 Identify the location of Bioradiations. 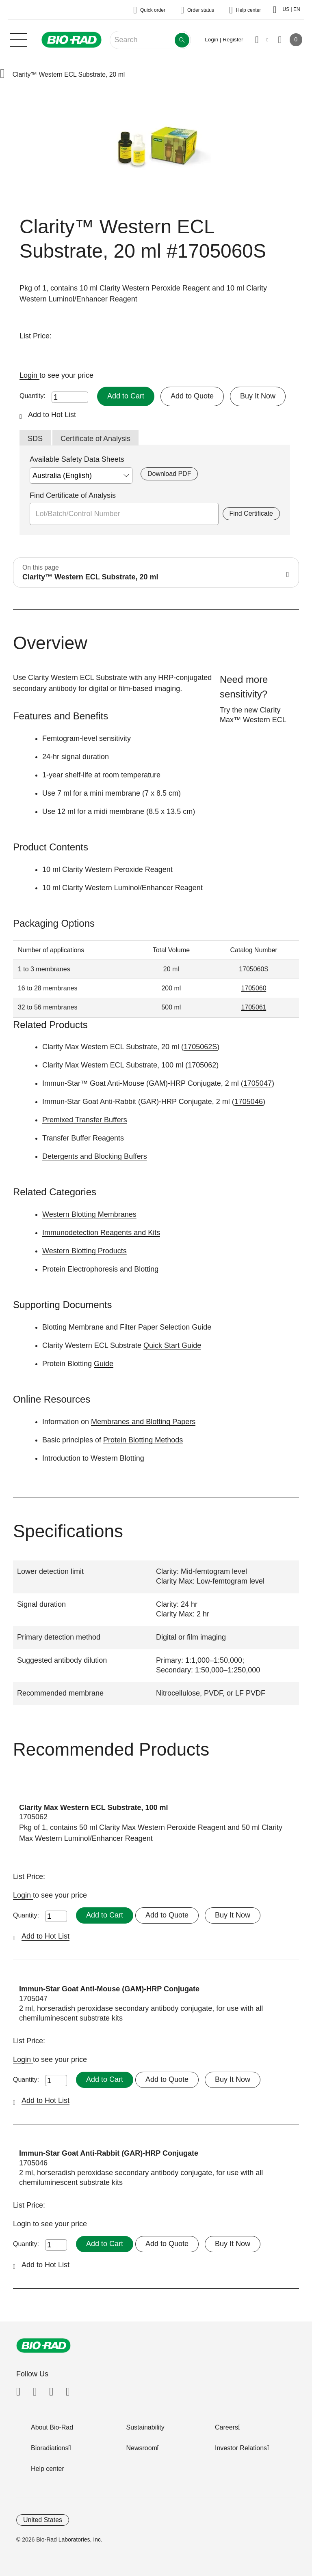
(50, 2448).